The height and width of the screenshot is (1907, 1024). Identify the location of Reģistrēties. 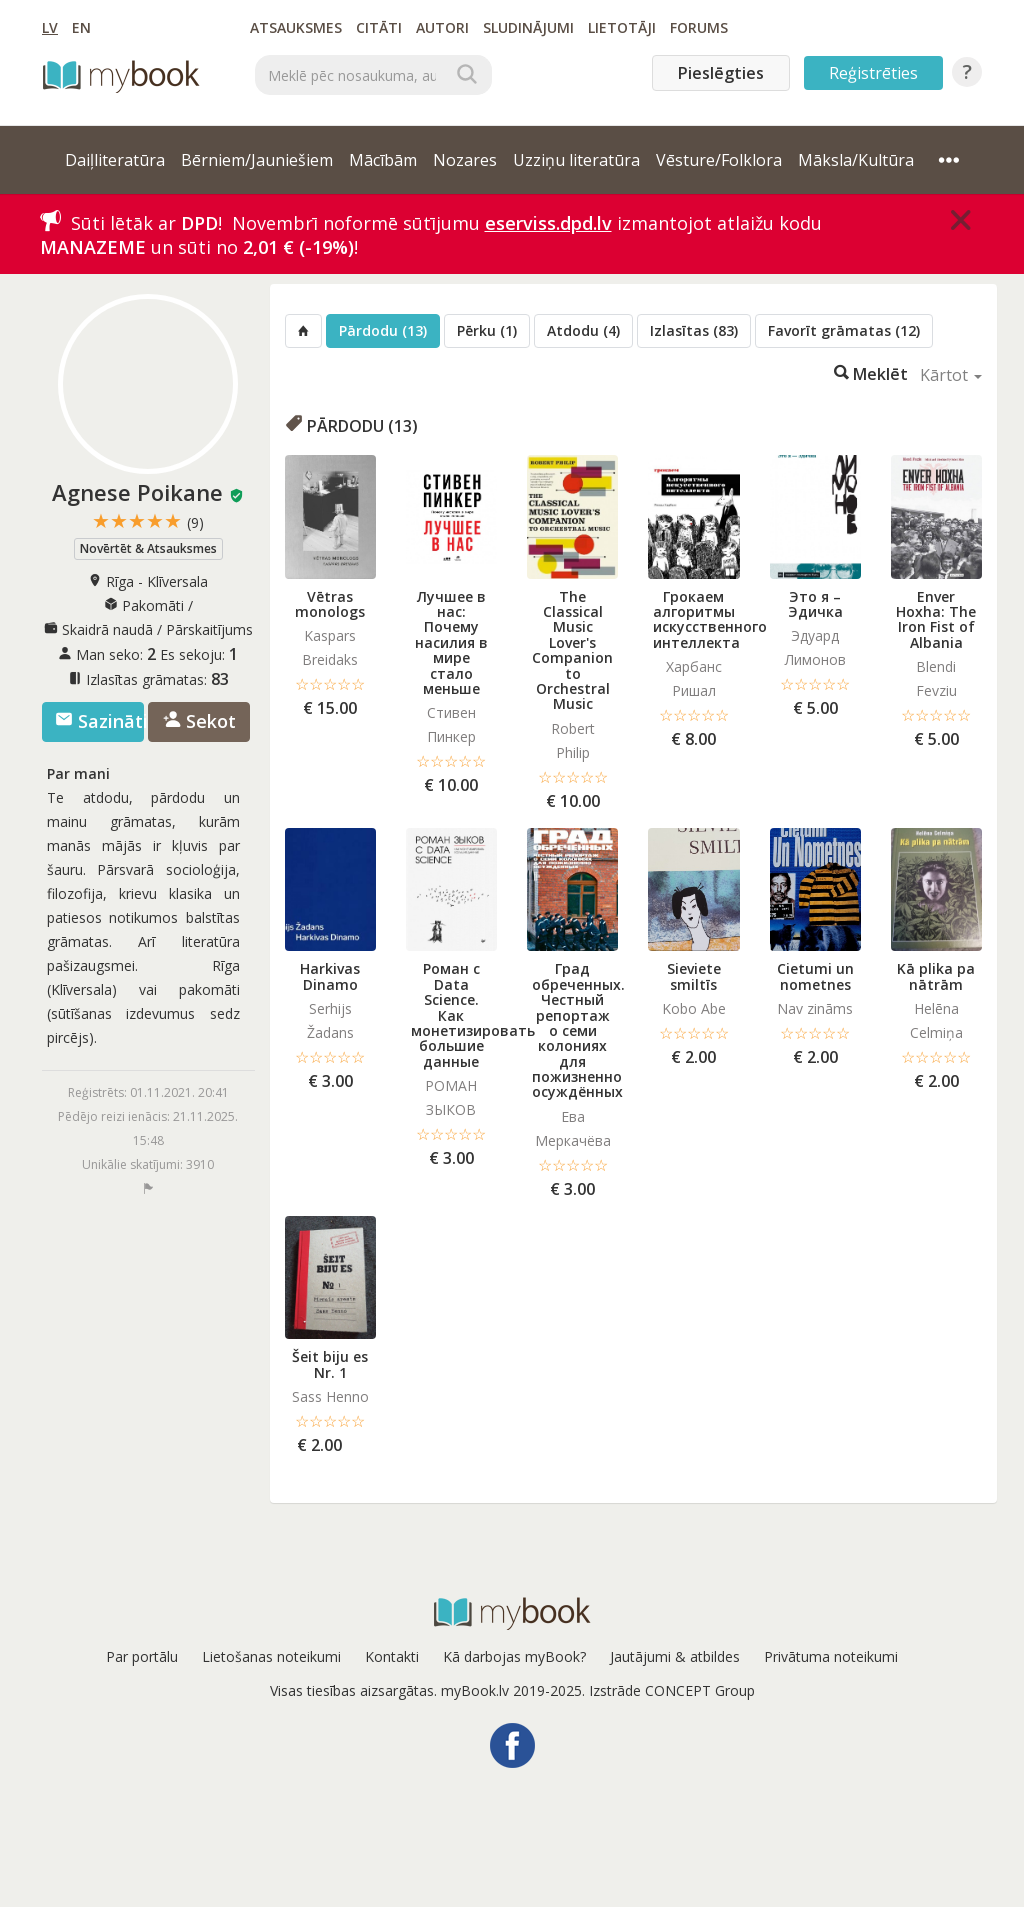
(873, 73).